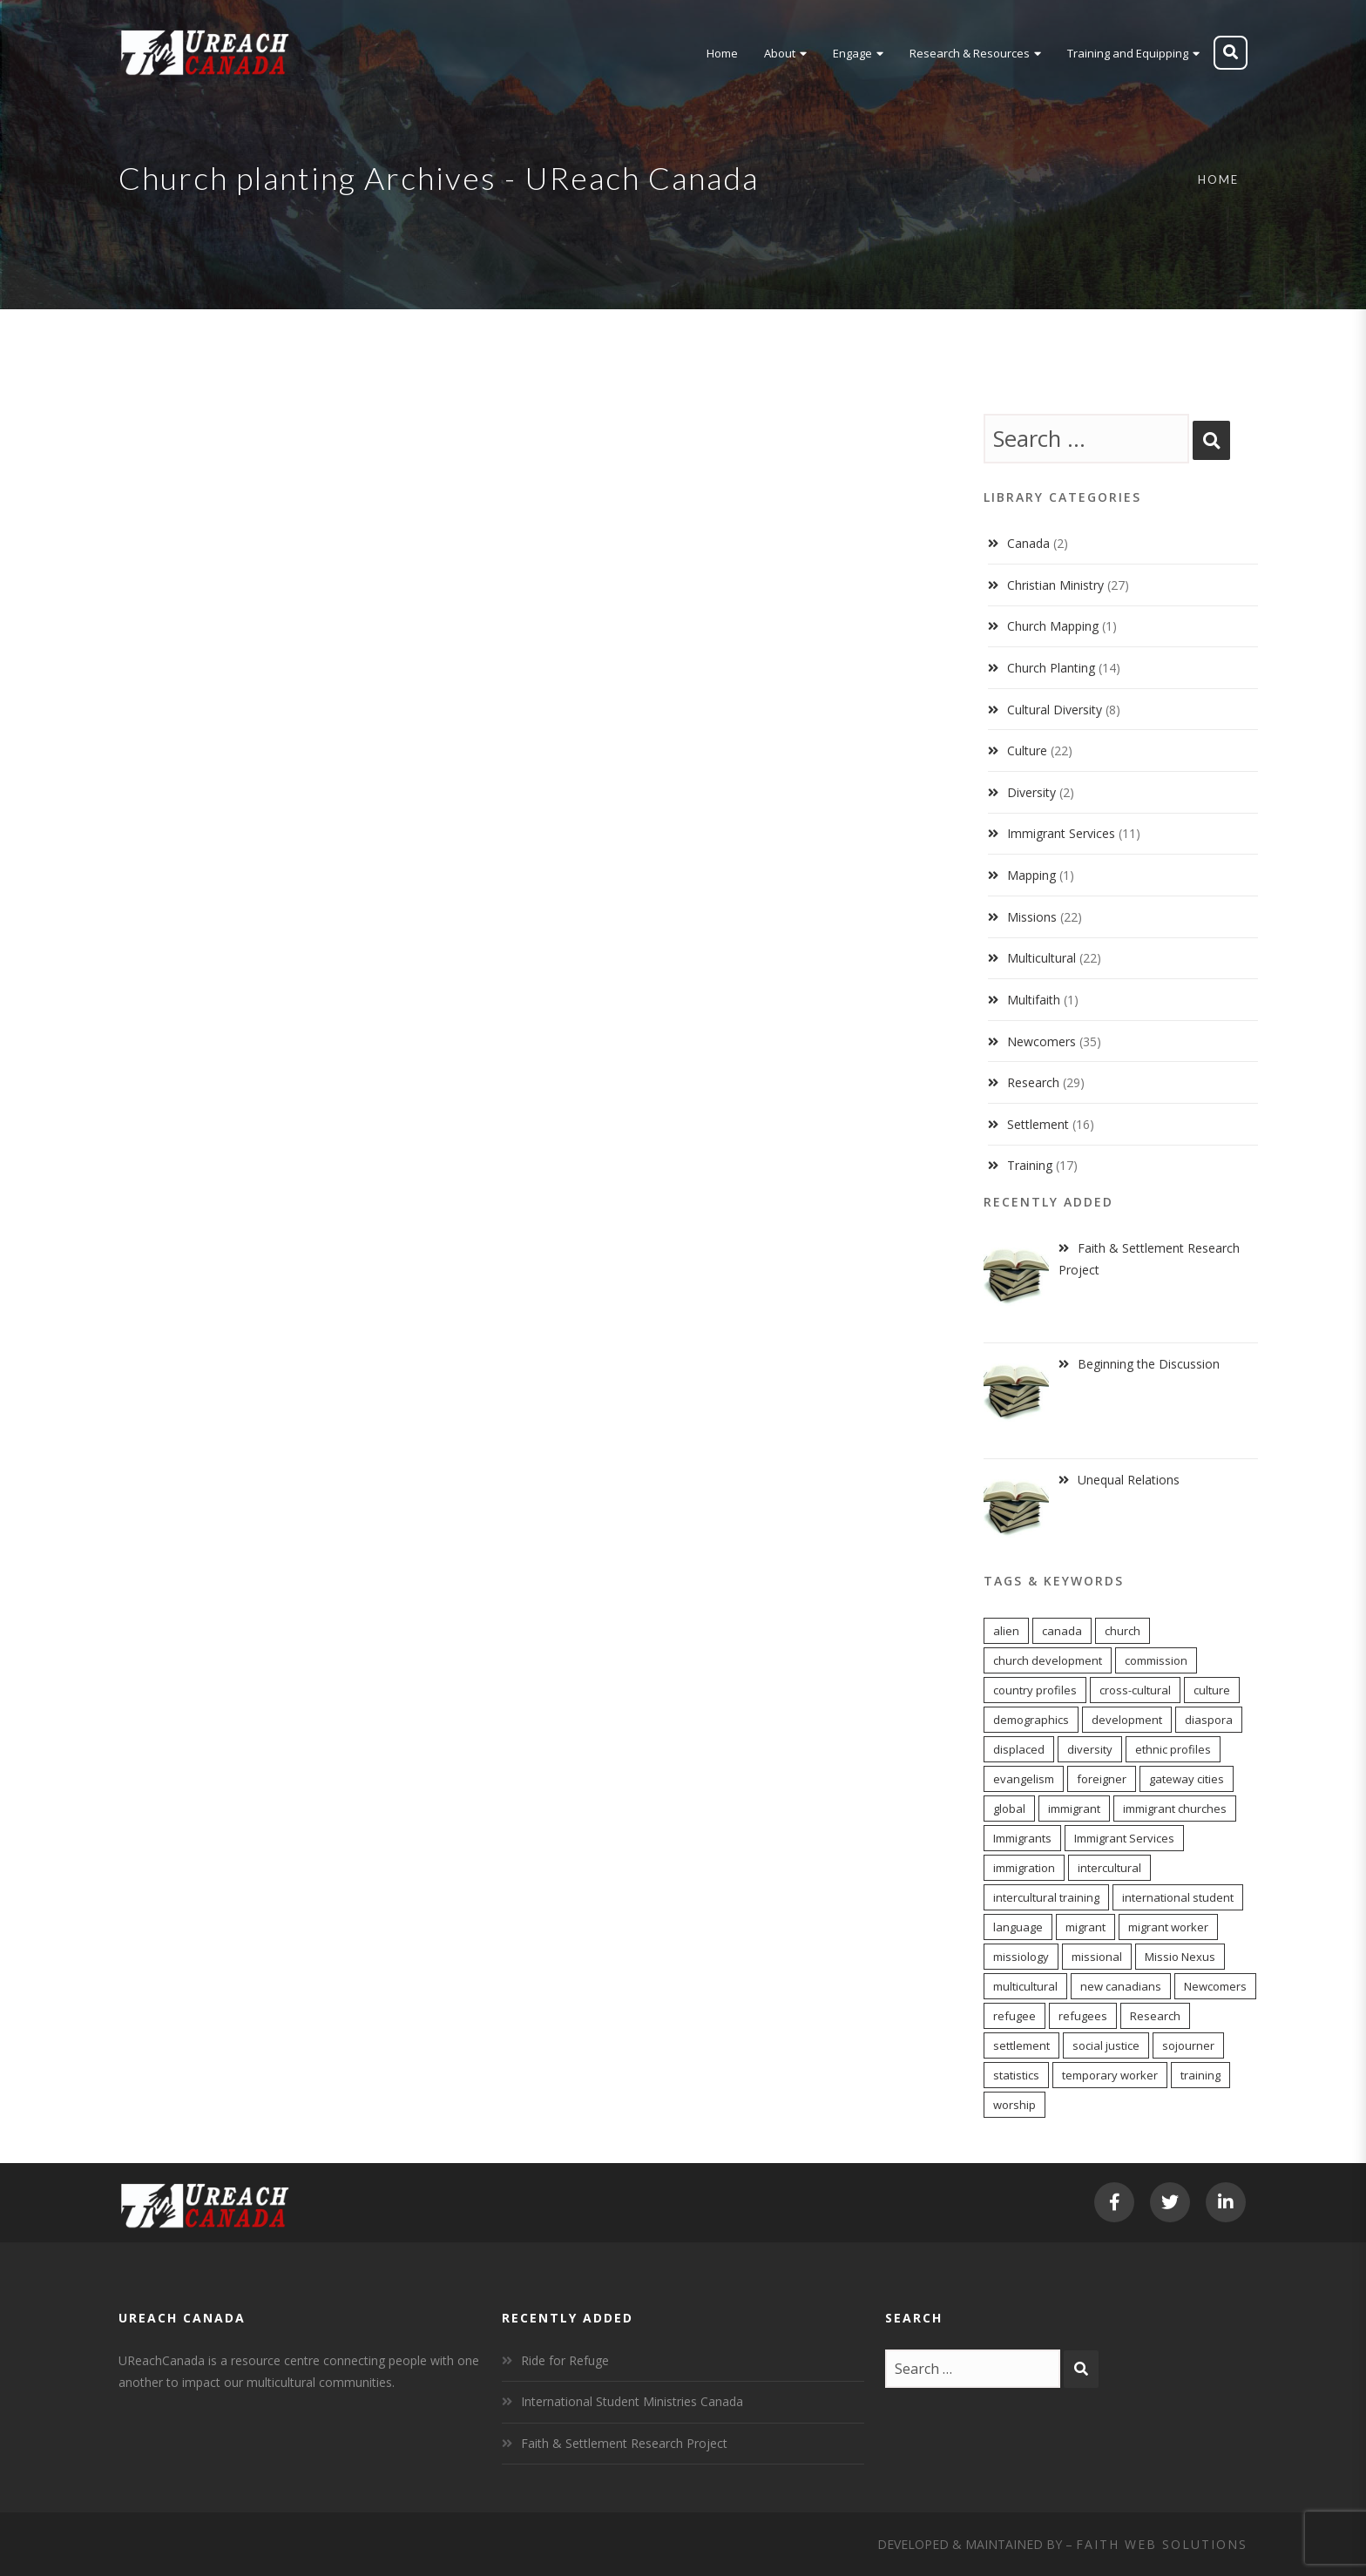 This screenshot has width=1366, height=2576. What do you see at coordinates (1175, 1808) in the screenshot?
I see `immigrant churches [immigrant churches (8 items)]` at bounding box center [1175, 1808].